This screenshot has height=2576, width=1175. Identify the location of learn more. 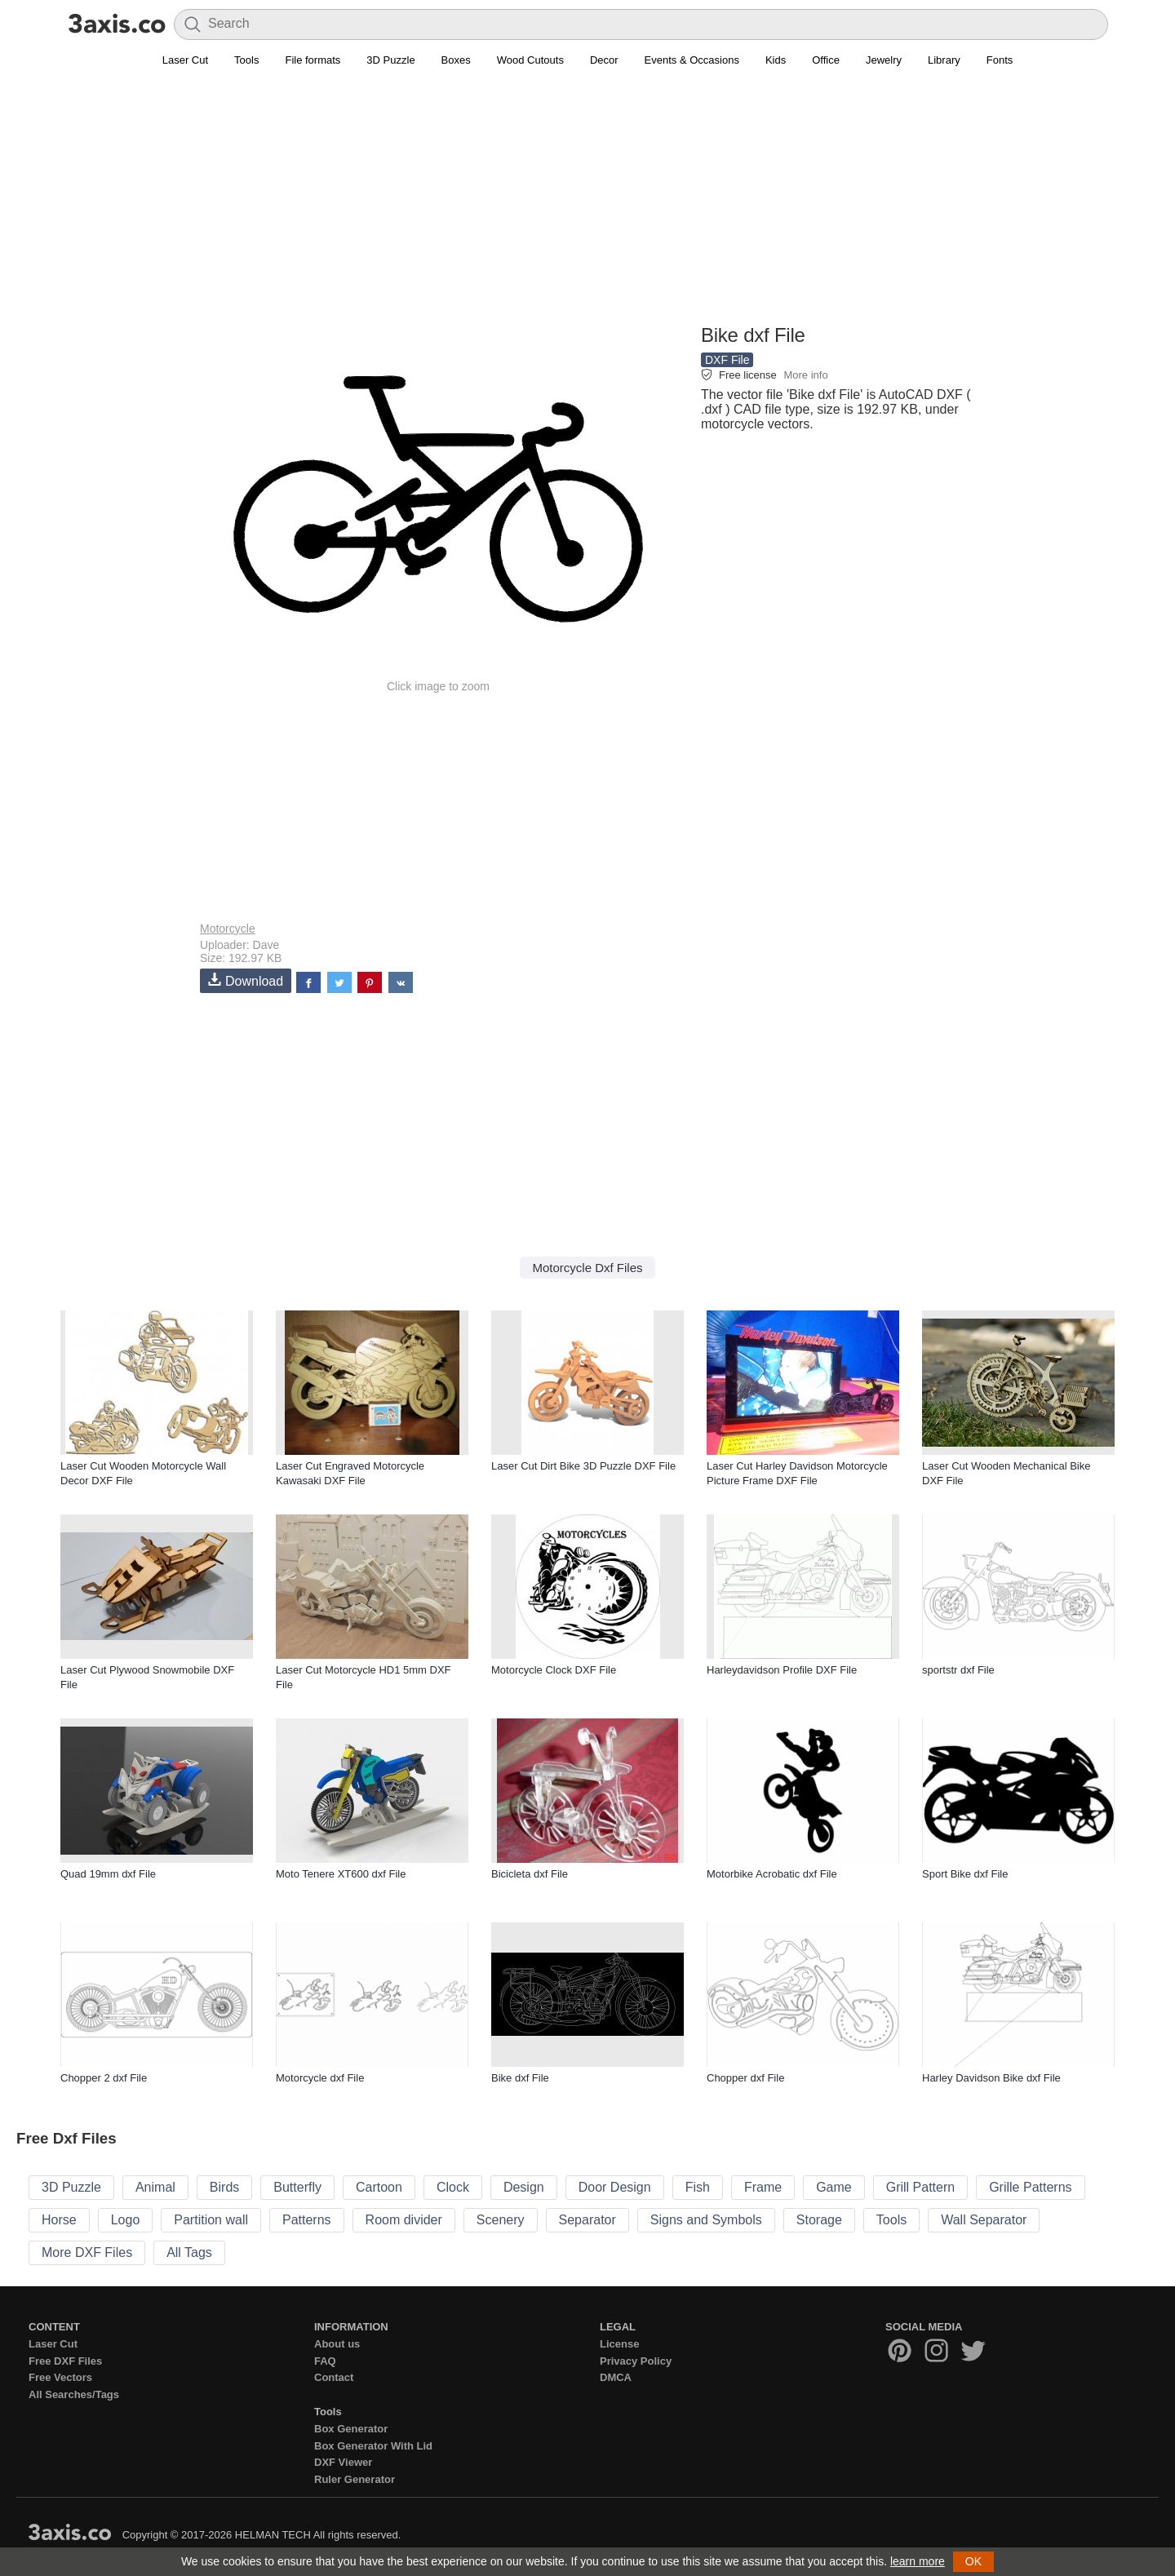
(917, 2561).